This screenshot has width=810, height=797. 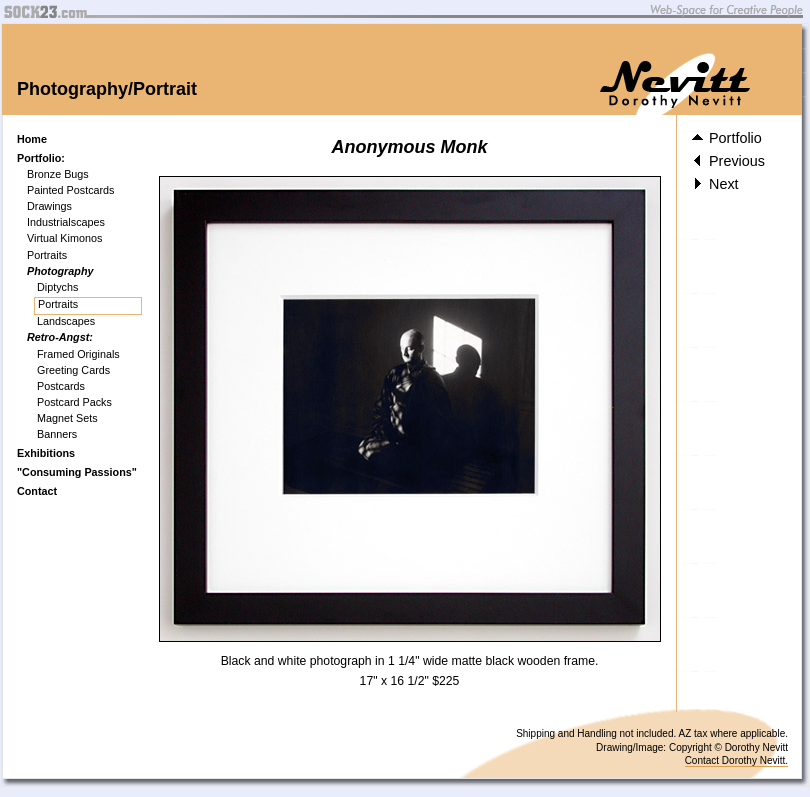 What do you see at coordinates (66, 321) in the screenshot?
I see `Landscapes` at bounding box center [66, 321].